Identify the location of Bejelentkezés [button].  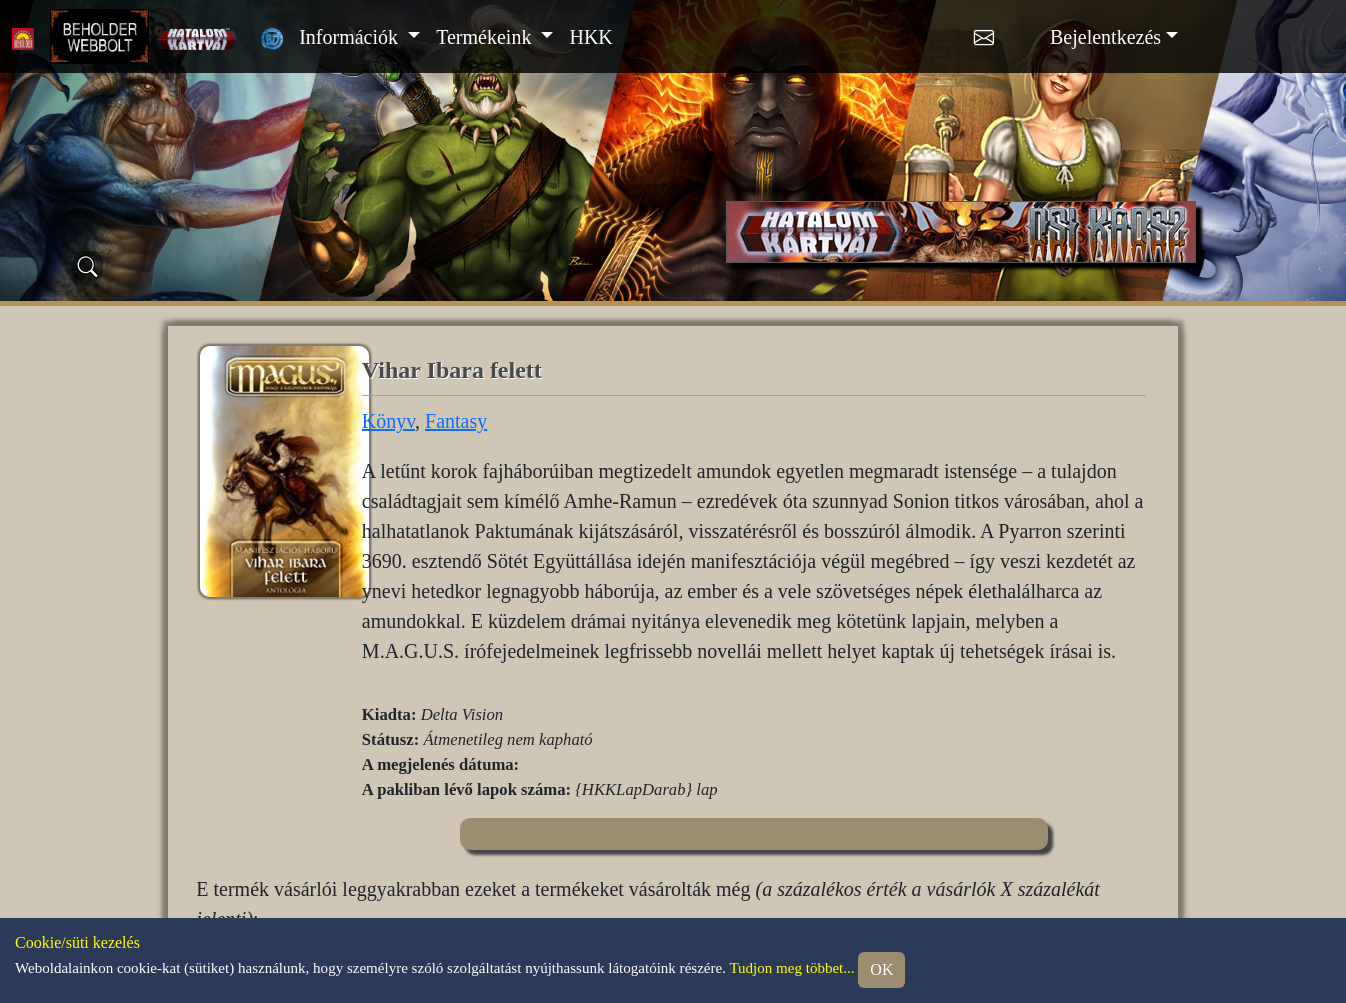
(1105, 37).